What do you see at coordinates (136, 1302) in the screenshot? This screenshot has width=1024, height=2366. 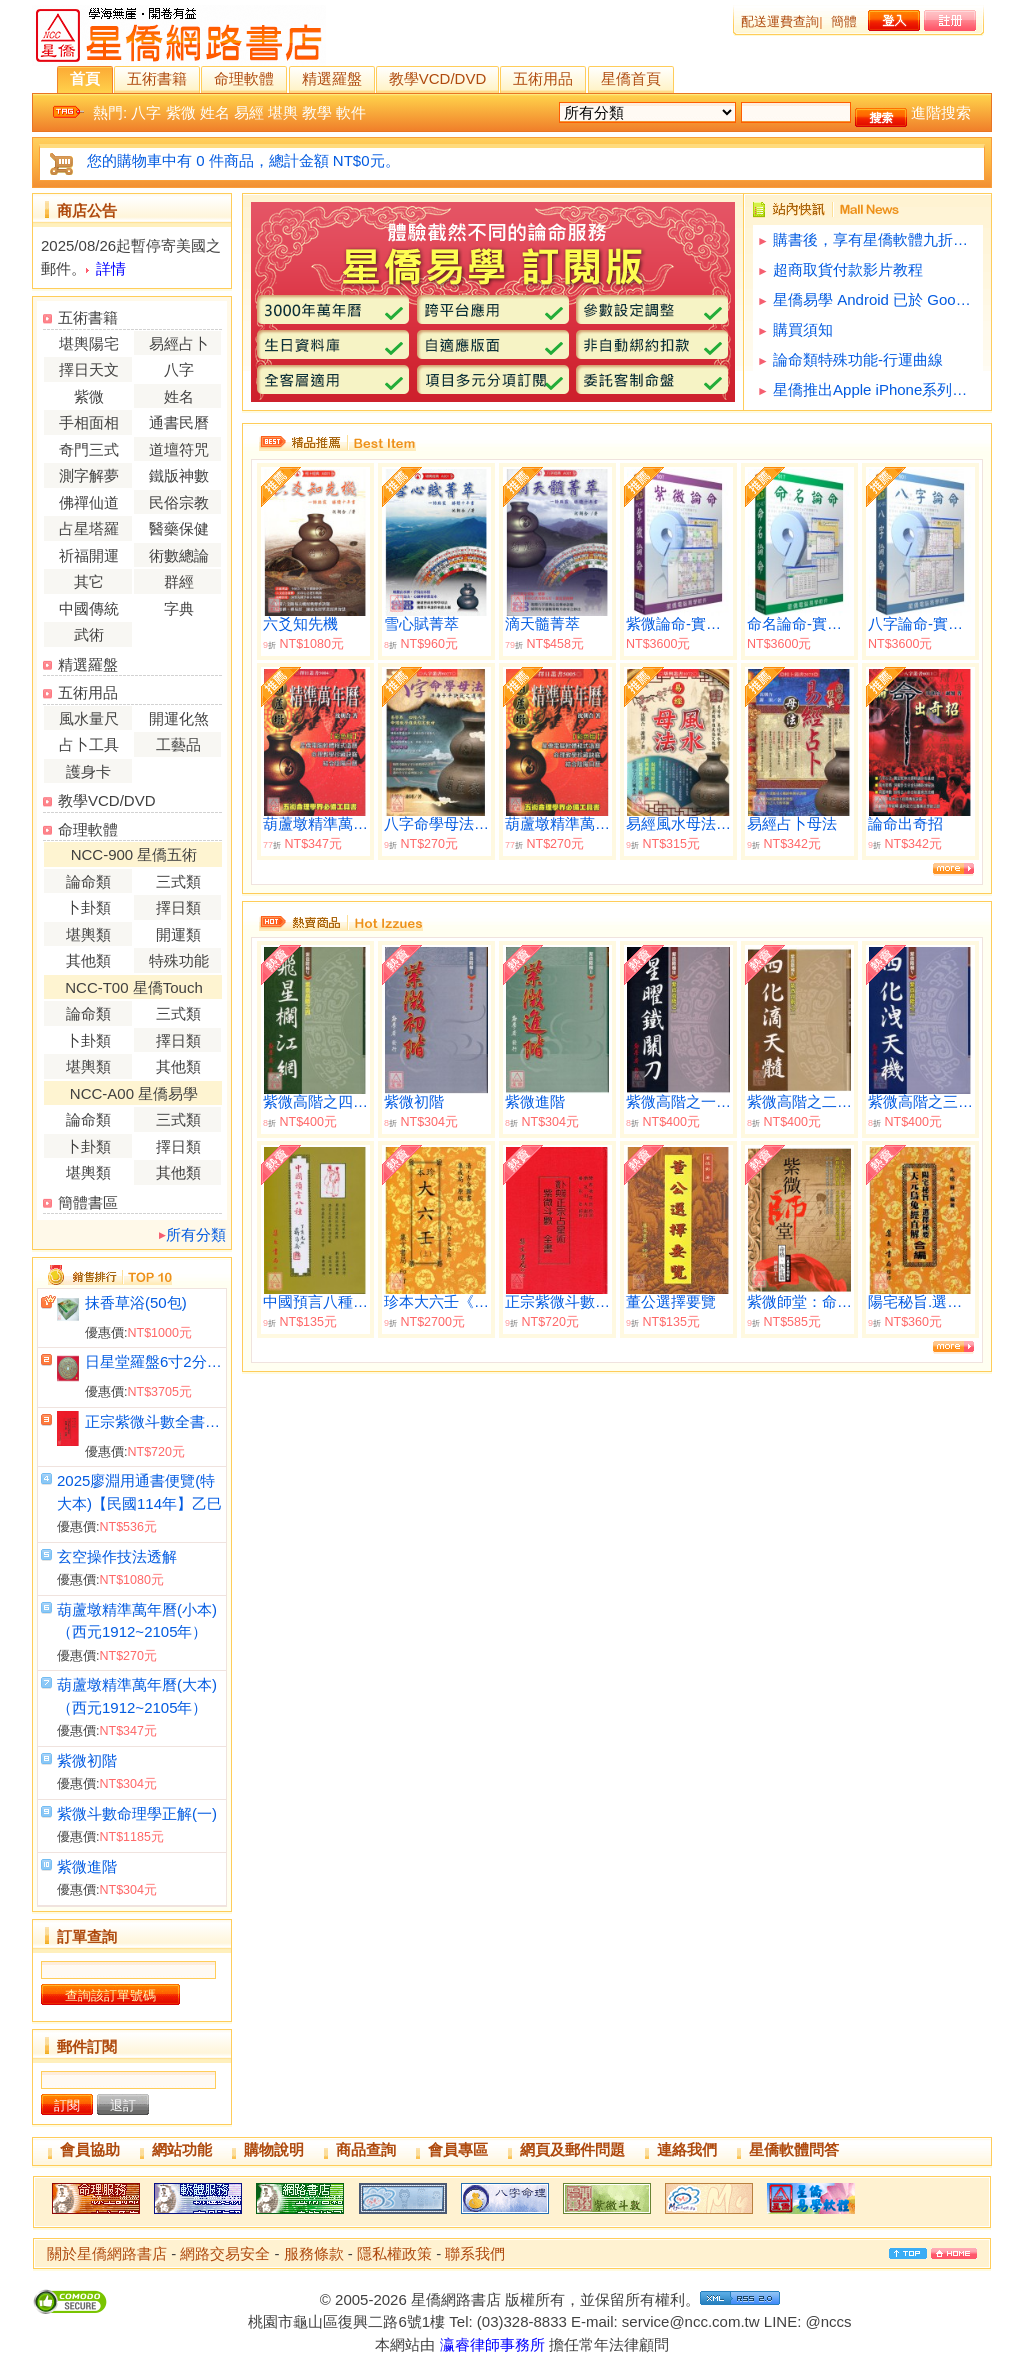 I see `抹香草浴(50包)` at bounding box center [136, 1302].